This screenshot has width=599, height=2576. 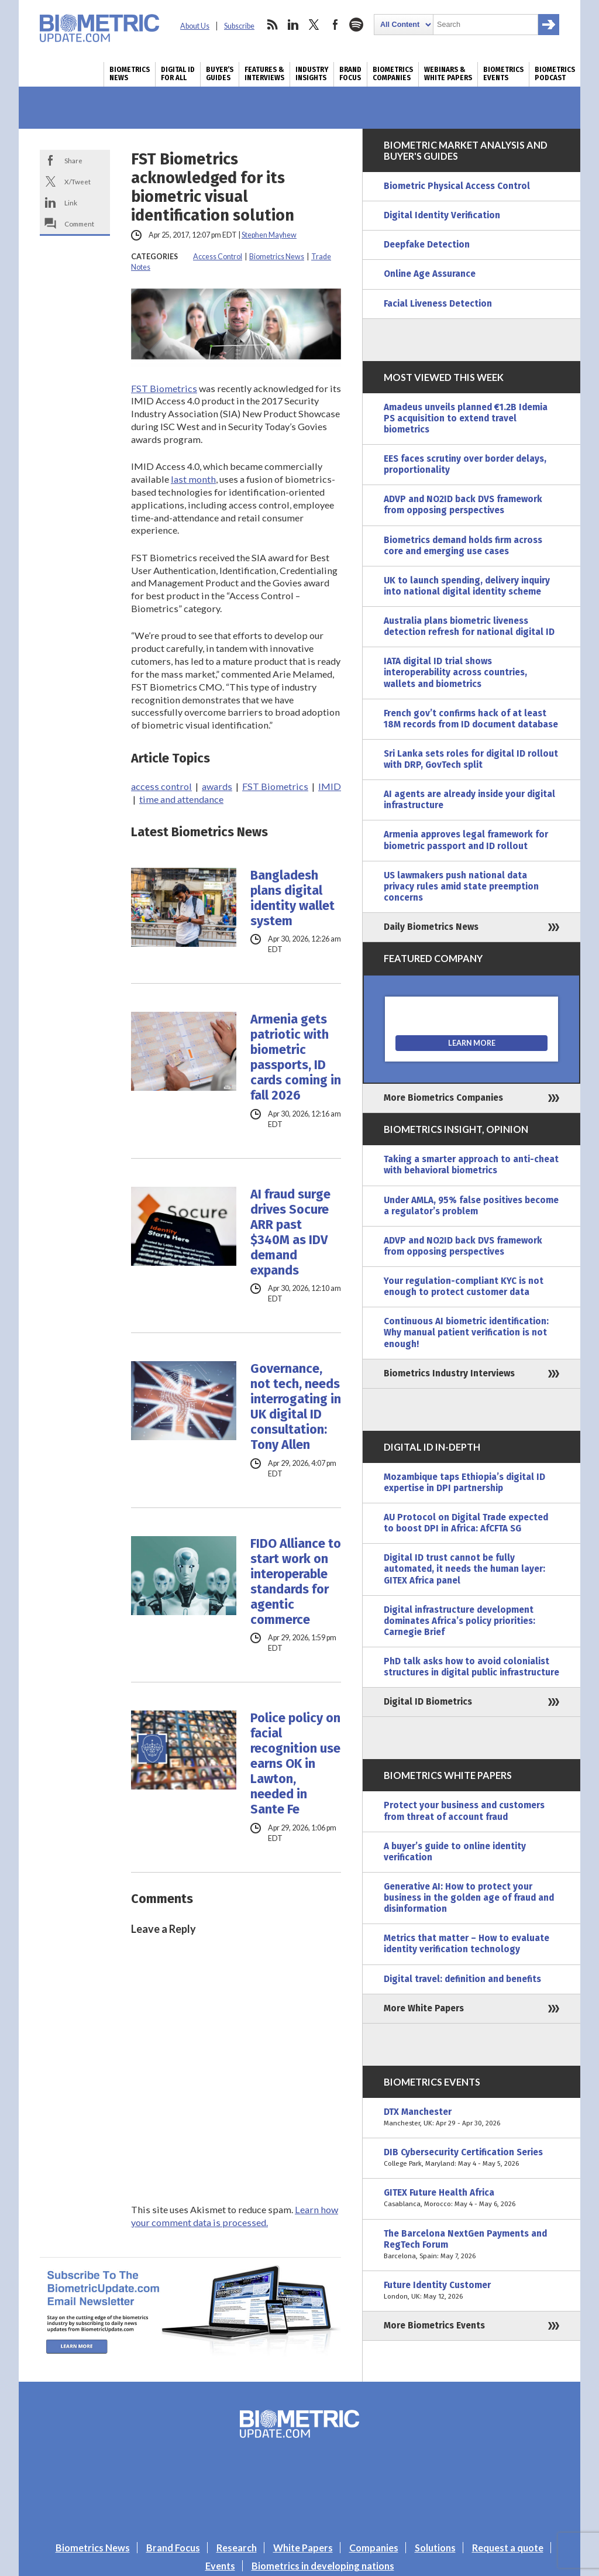 What do you see at coordinates (217, 256) in the screenshot?
I see `Access Control` at bounding box center [217, 256].